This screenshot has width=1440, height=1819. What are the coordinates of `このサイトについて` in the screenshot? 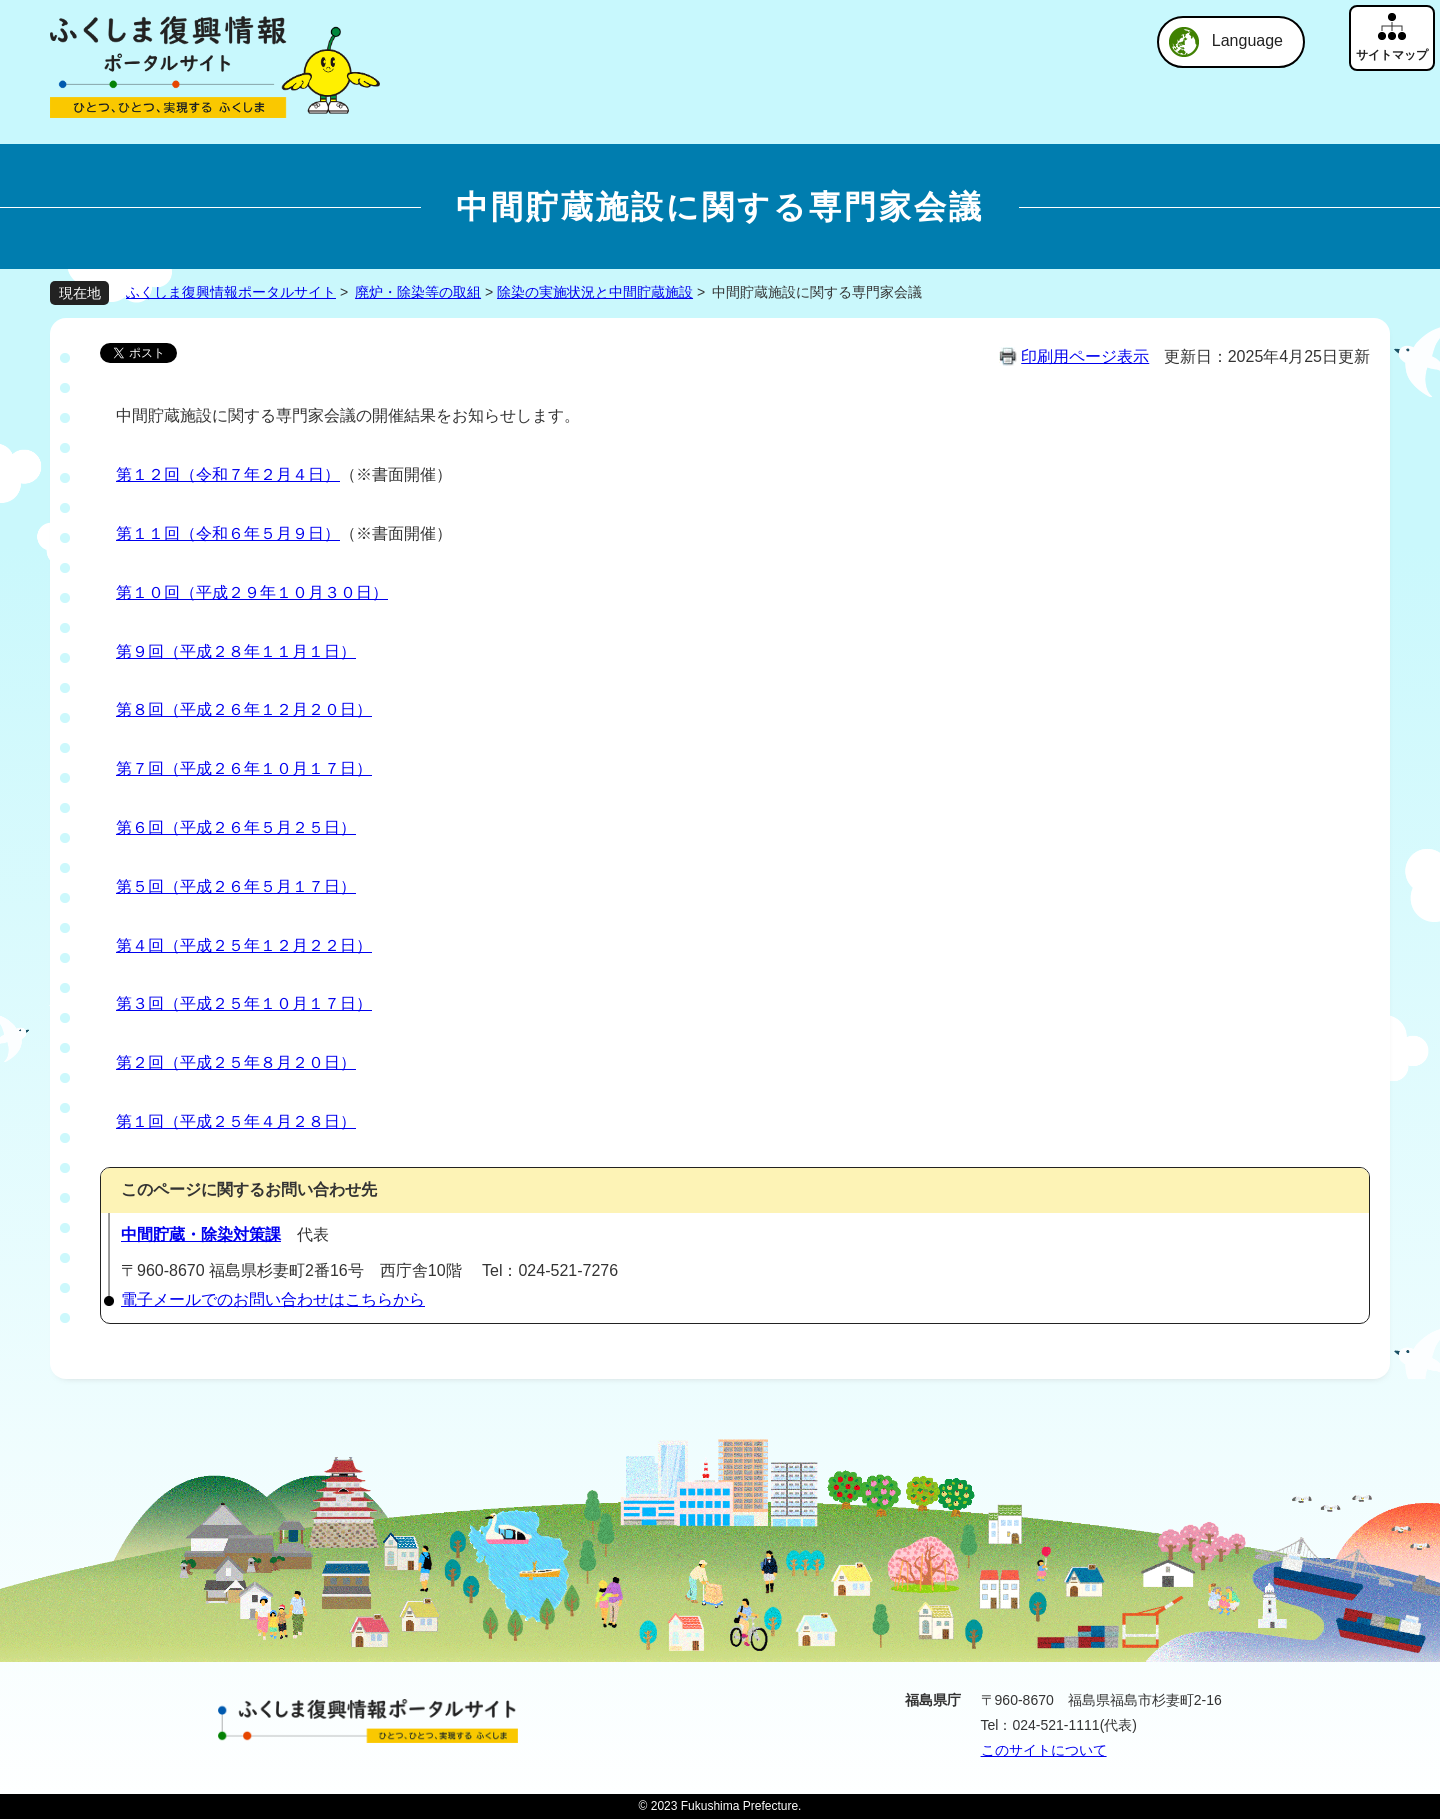 It's located at (1044, 1750).